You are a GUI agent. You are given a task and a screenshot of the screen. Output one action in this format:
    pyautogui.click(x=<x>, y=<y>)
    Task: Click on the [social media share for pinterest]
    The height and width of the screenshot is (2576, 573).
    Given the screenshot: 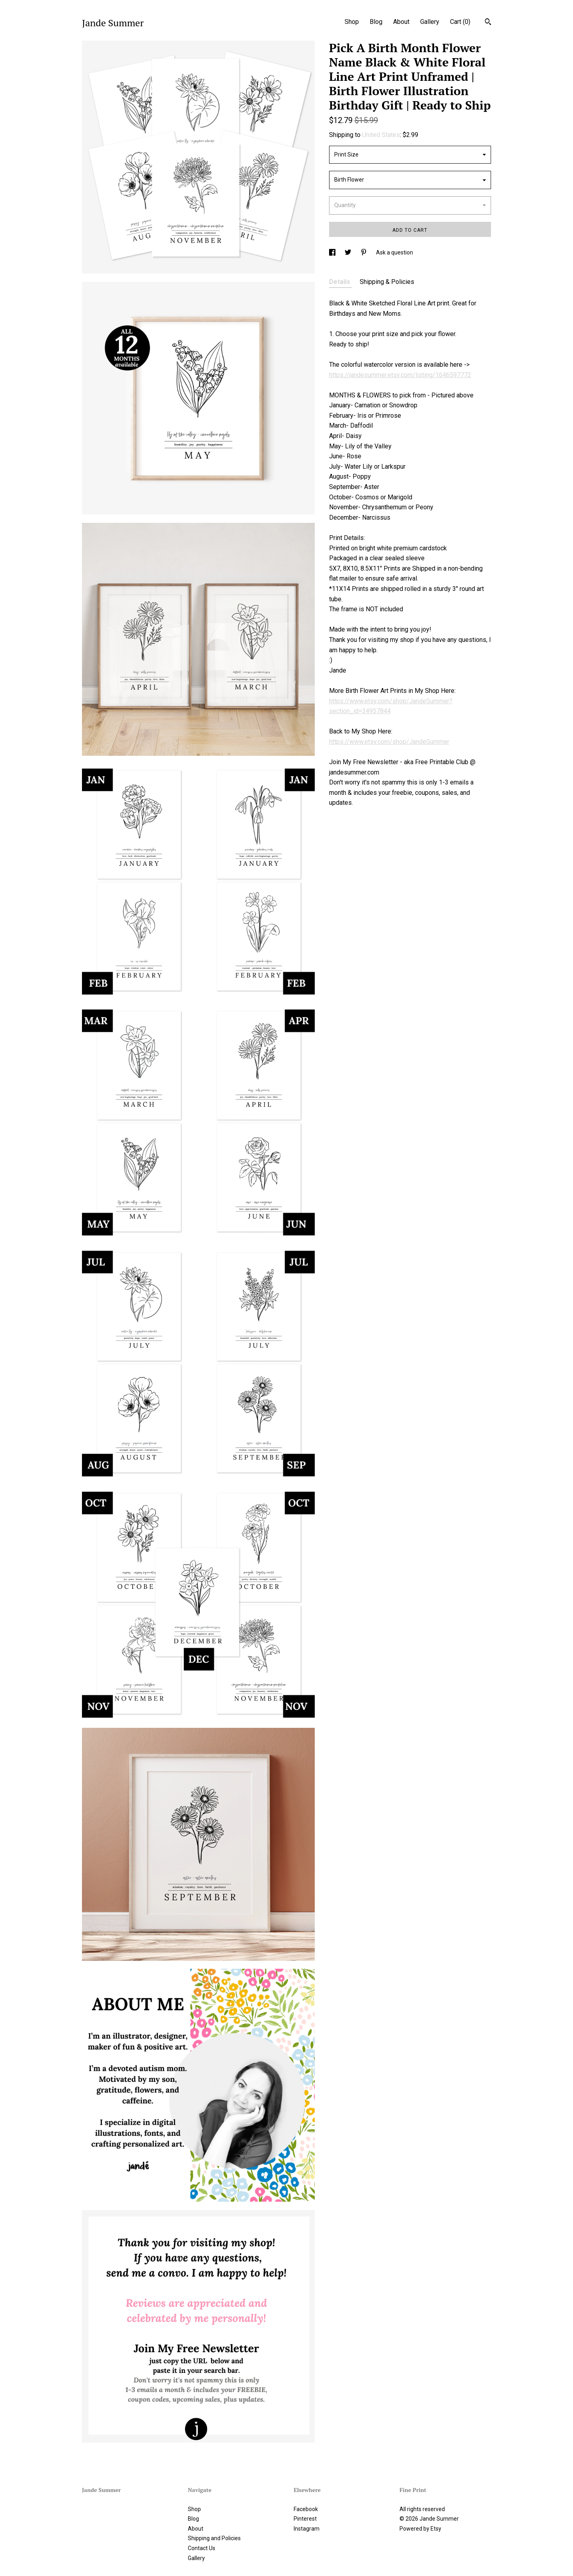 What is the action you would take?
    pyautogui.click(x=364, y=252)
    